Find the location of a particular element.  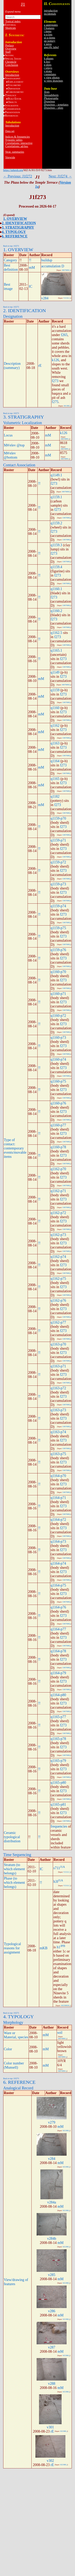

Chronicle is located at coordinates (10, 61).